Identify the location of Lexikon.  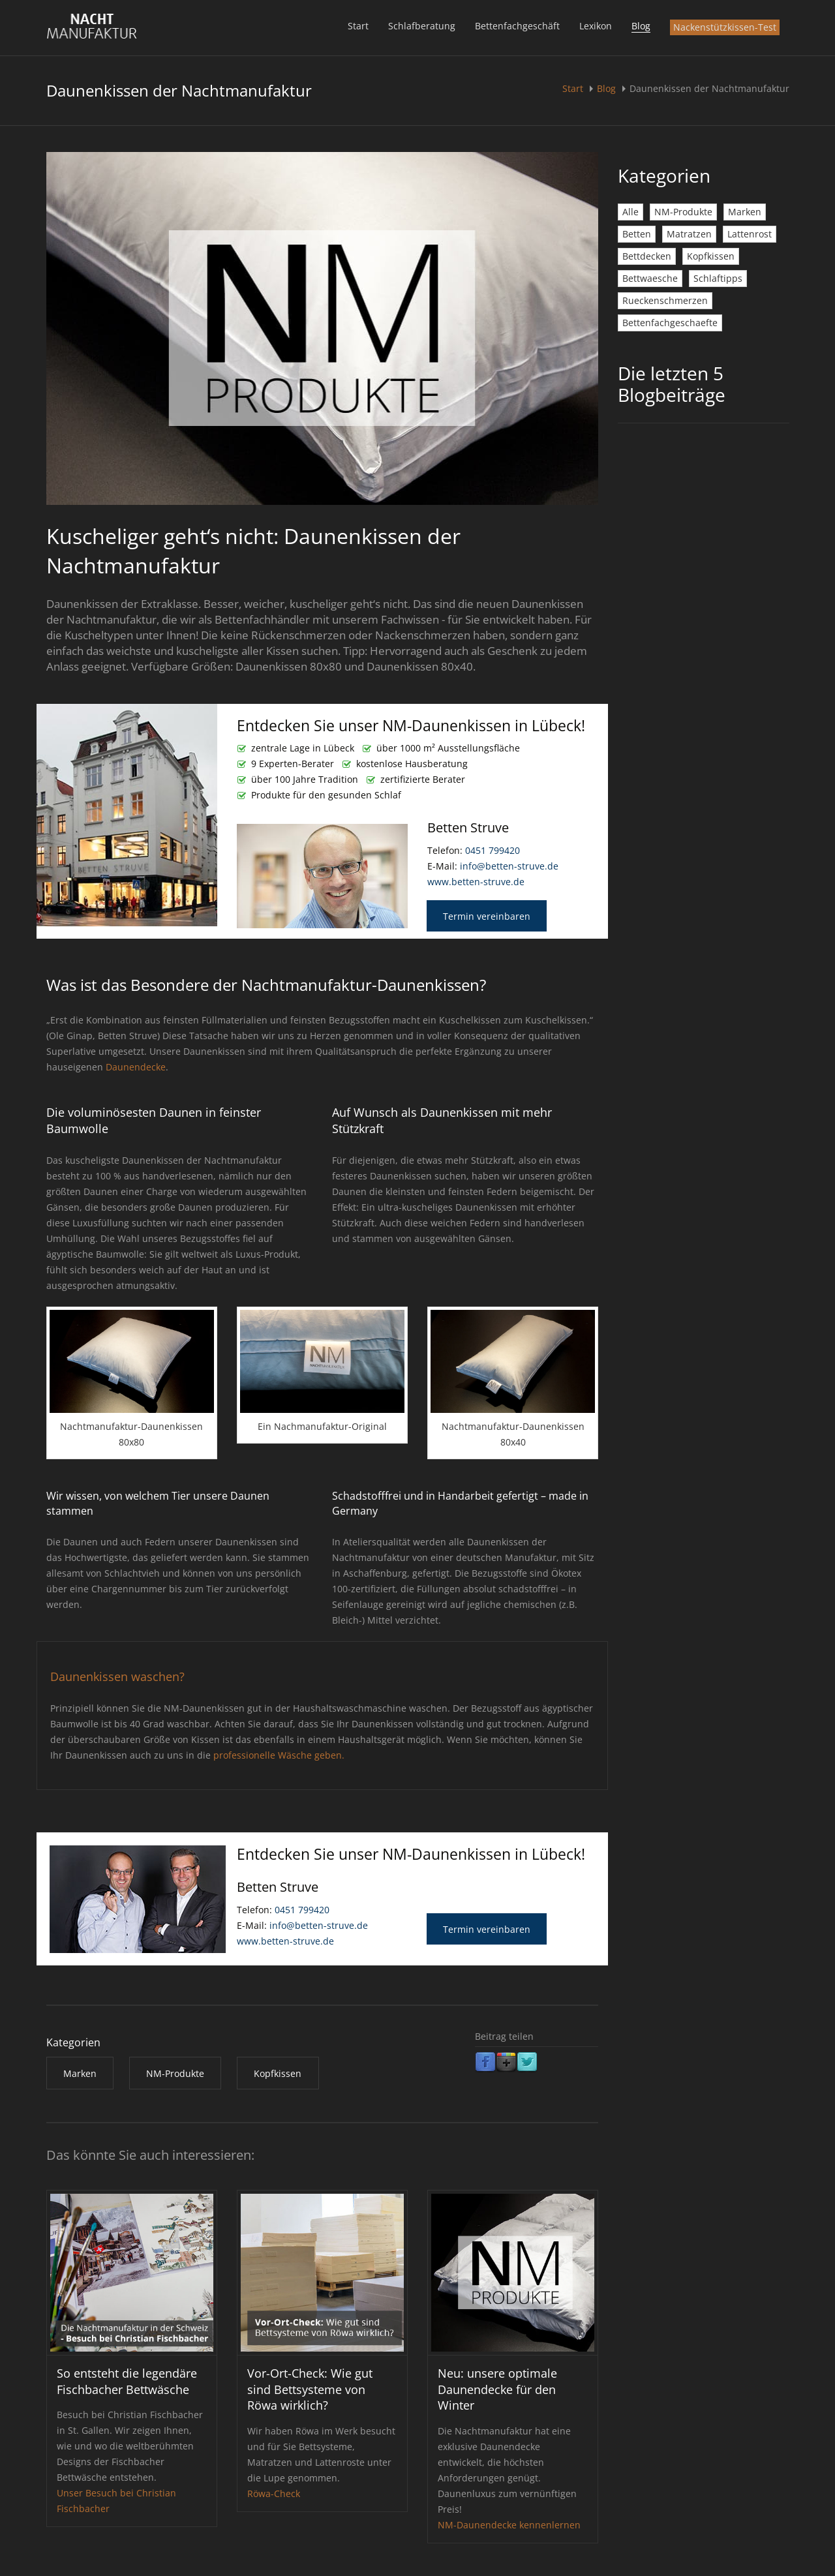
(595, 26).